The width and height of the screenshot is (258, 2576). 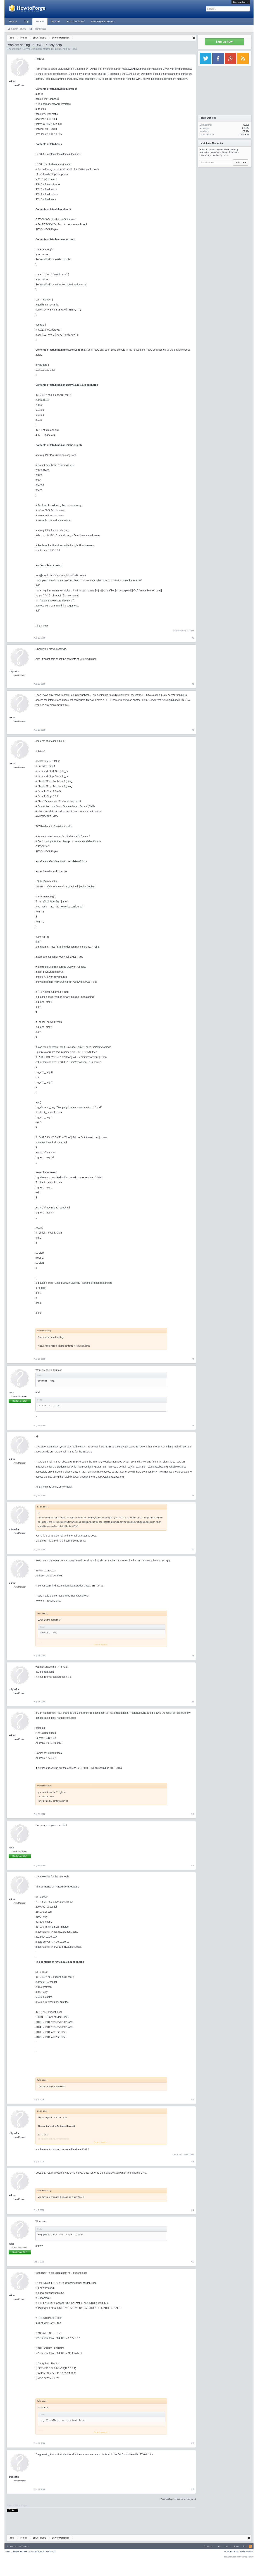 I want to click on Terms and Rules, so click(x=231, y=2551).